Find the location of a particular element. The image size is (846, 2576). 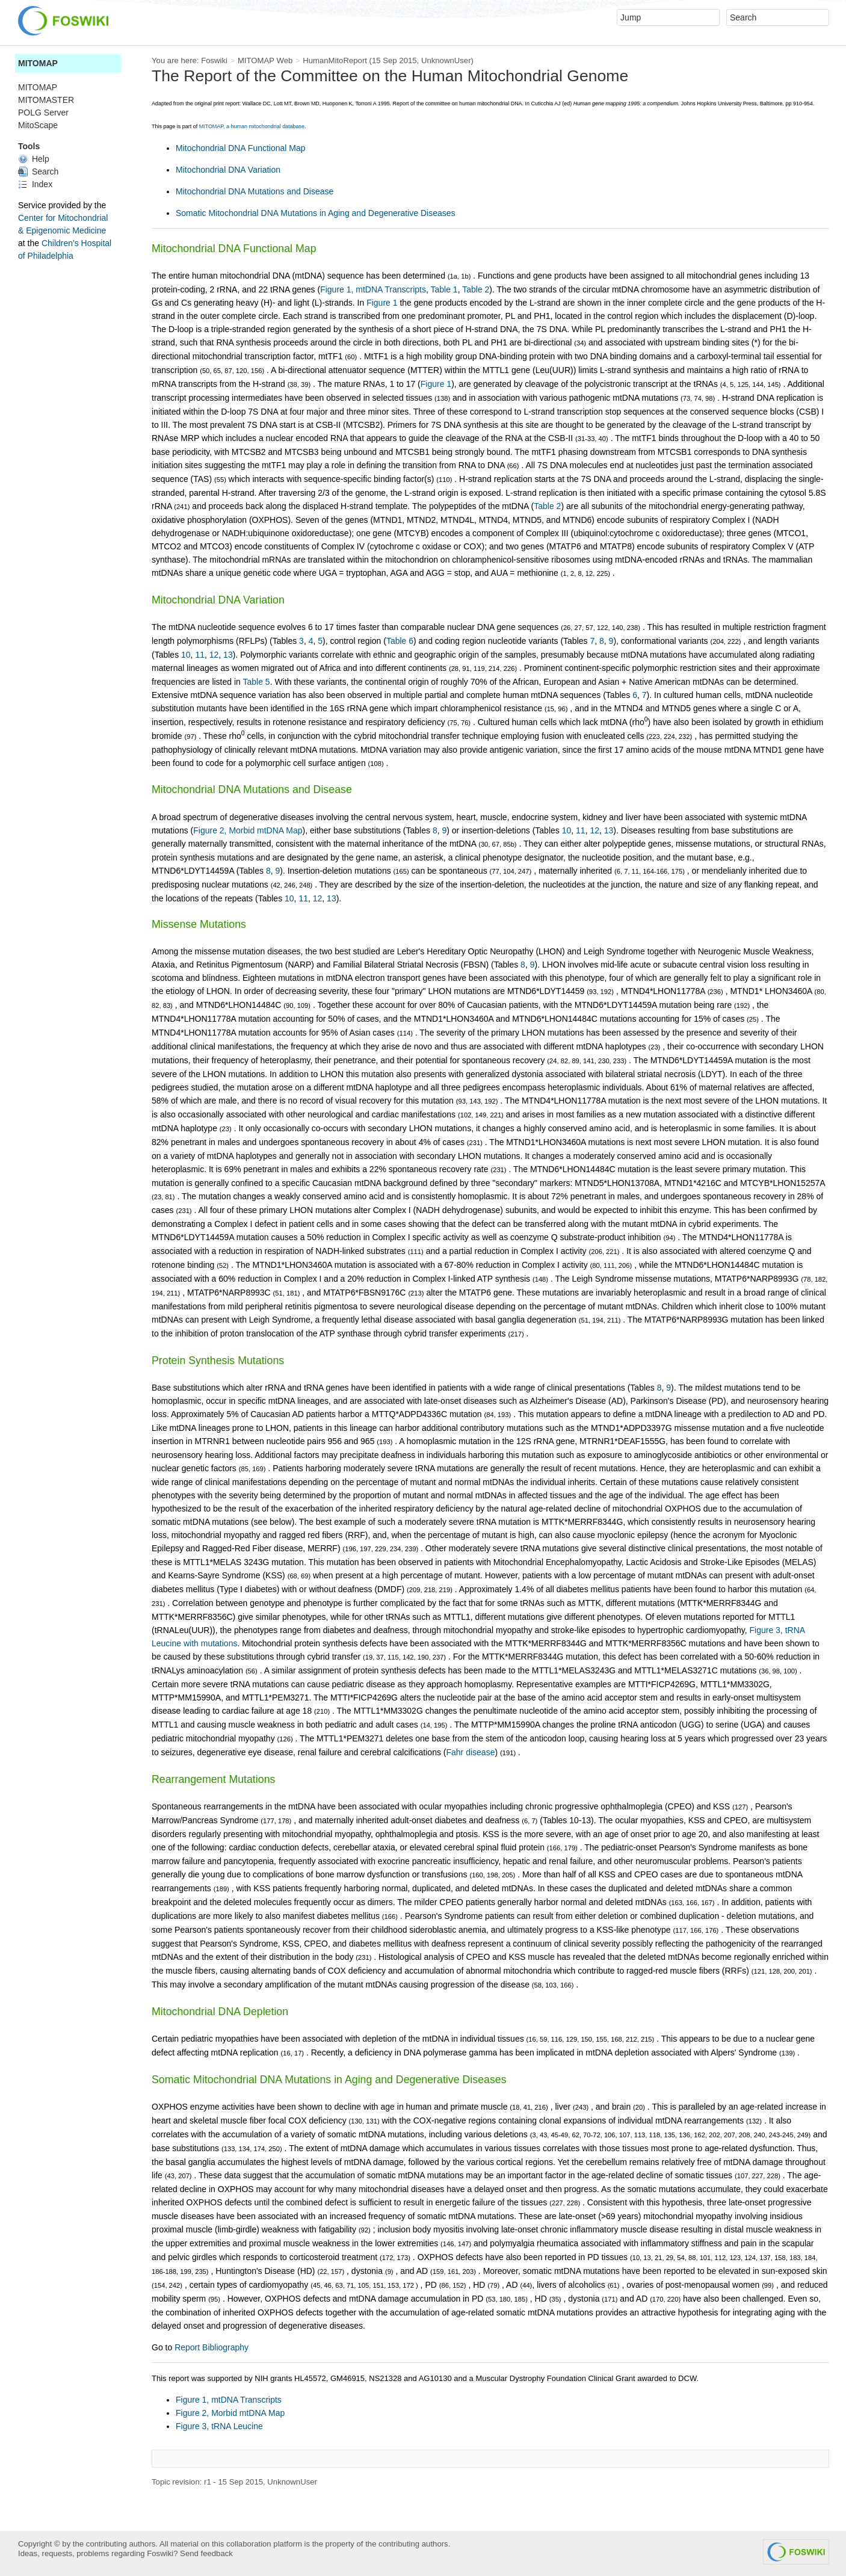

Report Bibliography is located at coordinates (211, 2347).